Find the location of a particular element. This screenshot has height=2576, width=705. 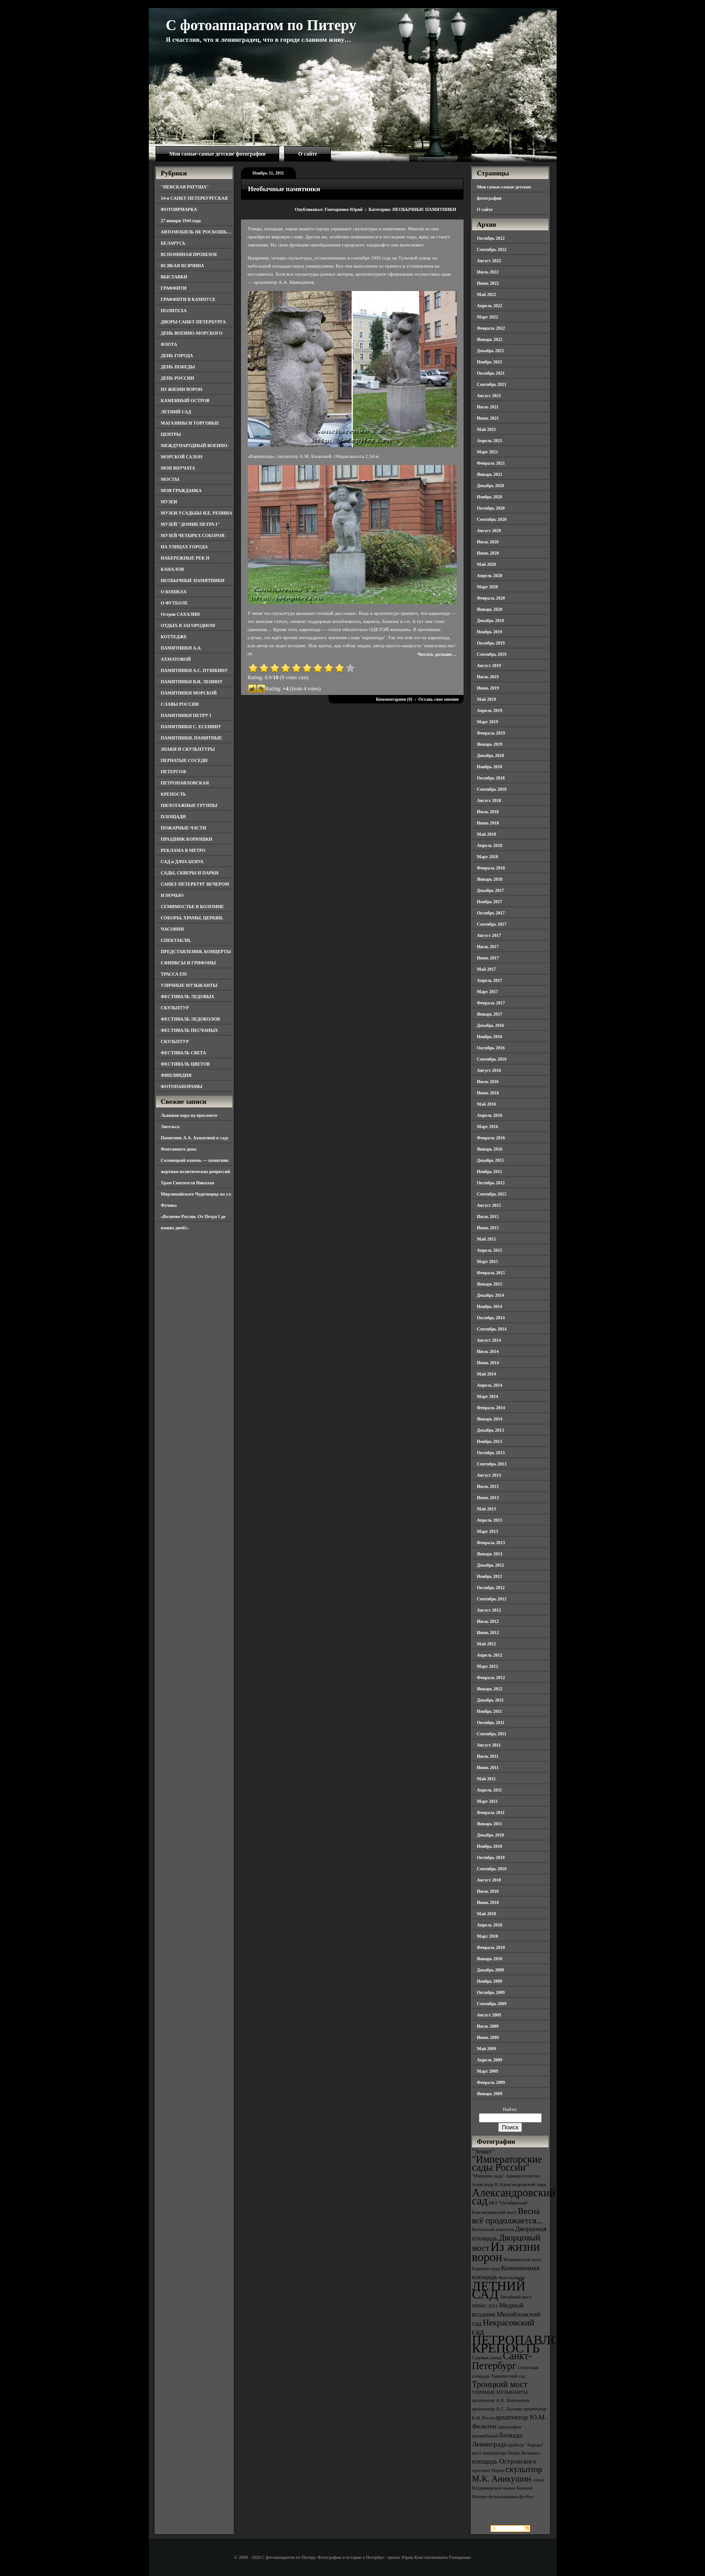

Март 2013 is located at coordinates (487, 1531).